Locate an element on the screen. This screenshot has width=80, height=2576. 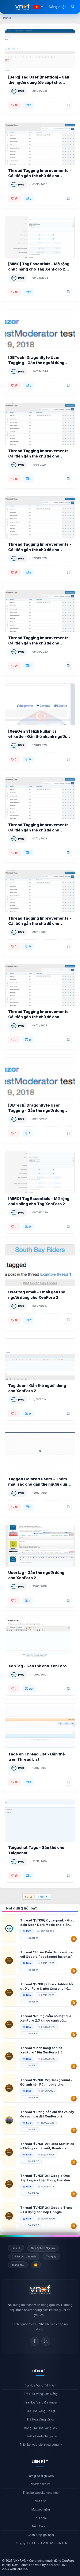
Thread Tagging Improvements - Cải tiến gắn thẻ chủ đề cho XenForo 2.2 1.0.7 Patch Level 3 is located at coordinates (39, 830).